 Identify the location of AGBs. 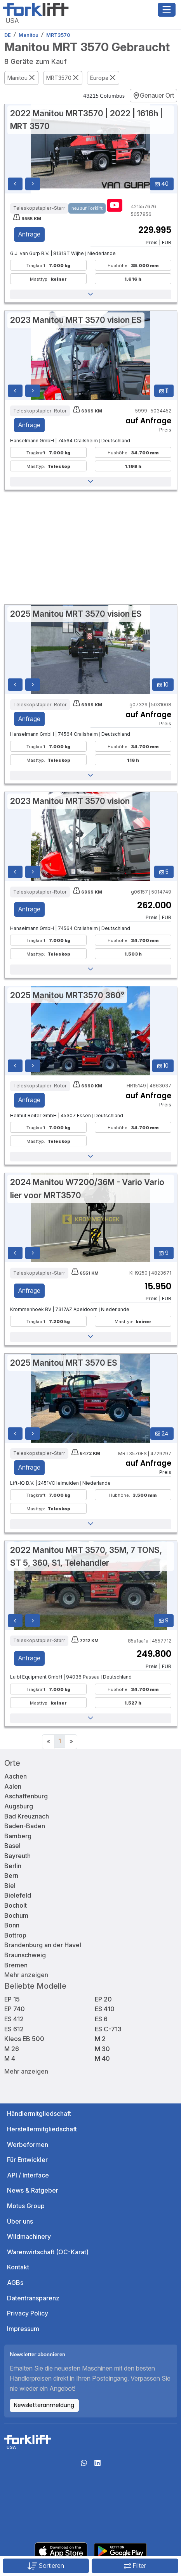
(15, 2282).